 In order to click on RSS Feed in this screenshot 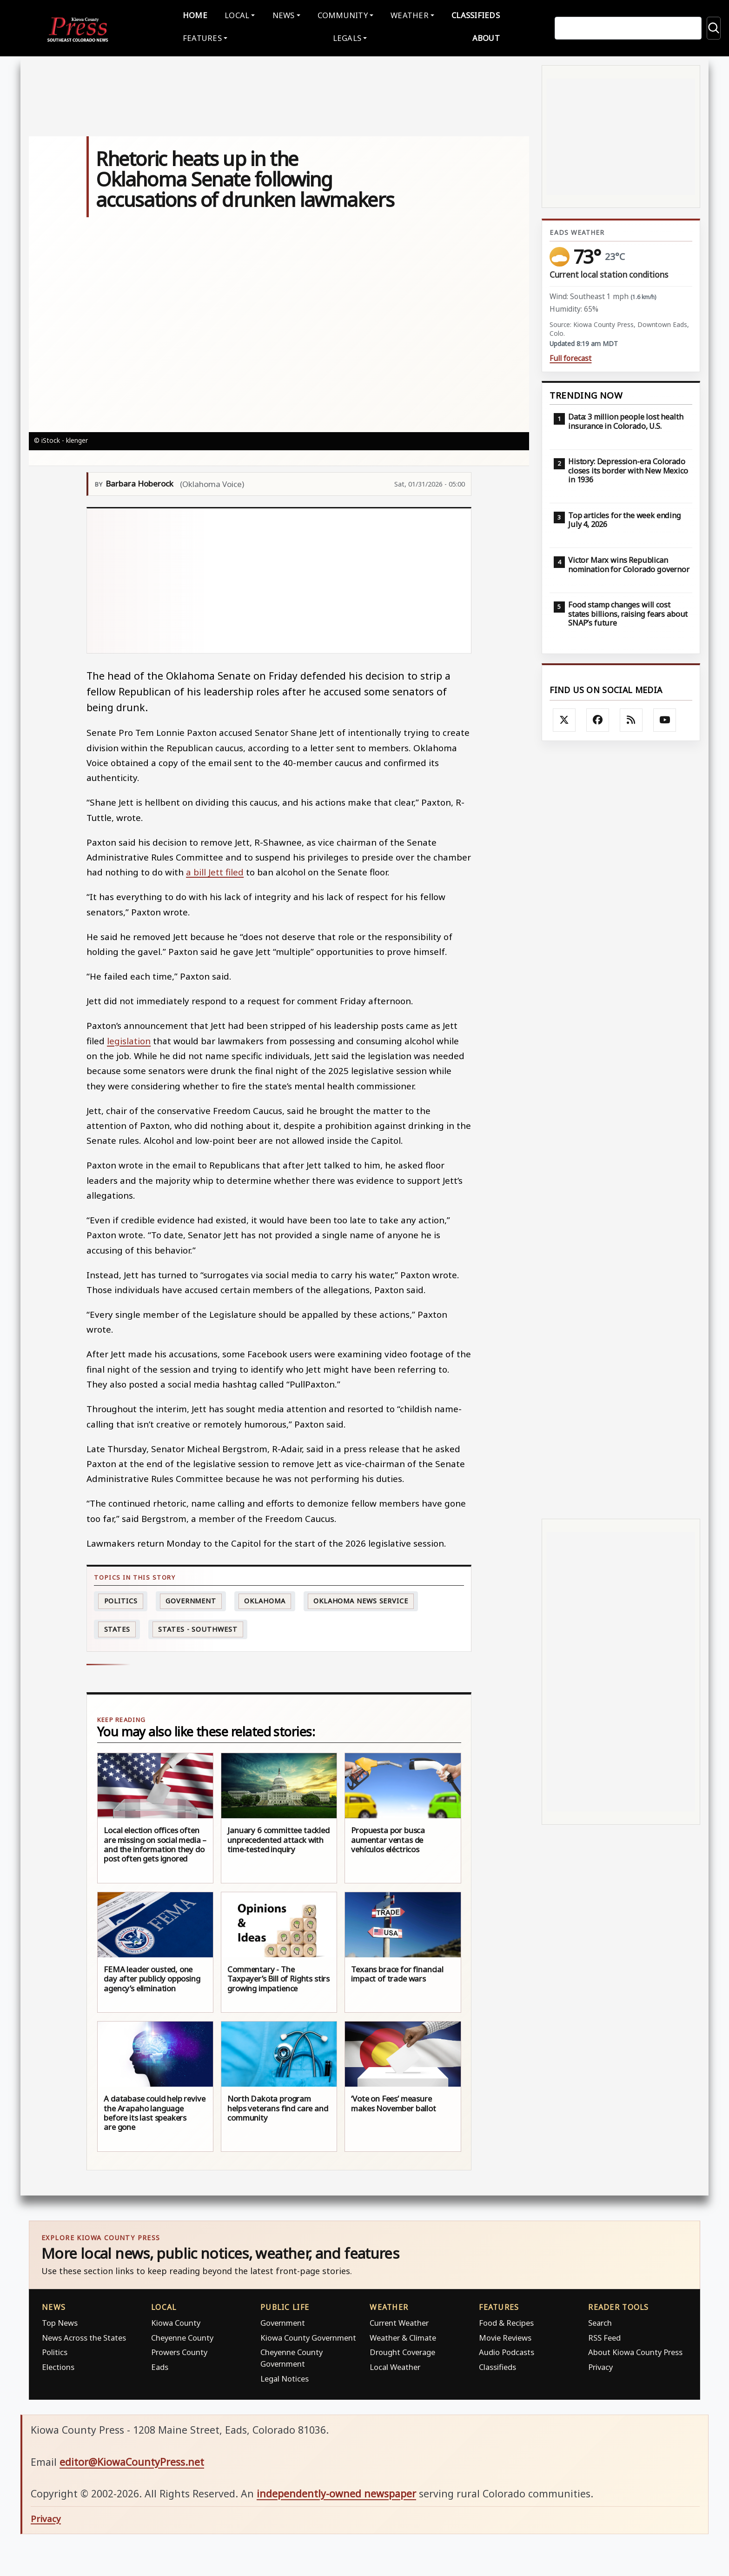, I will do `click(604, 2335)`.